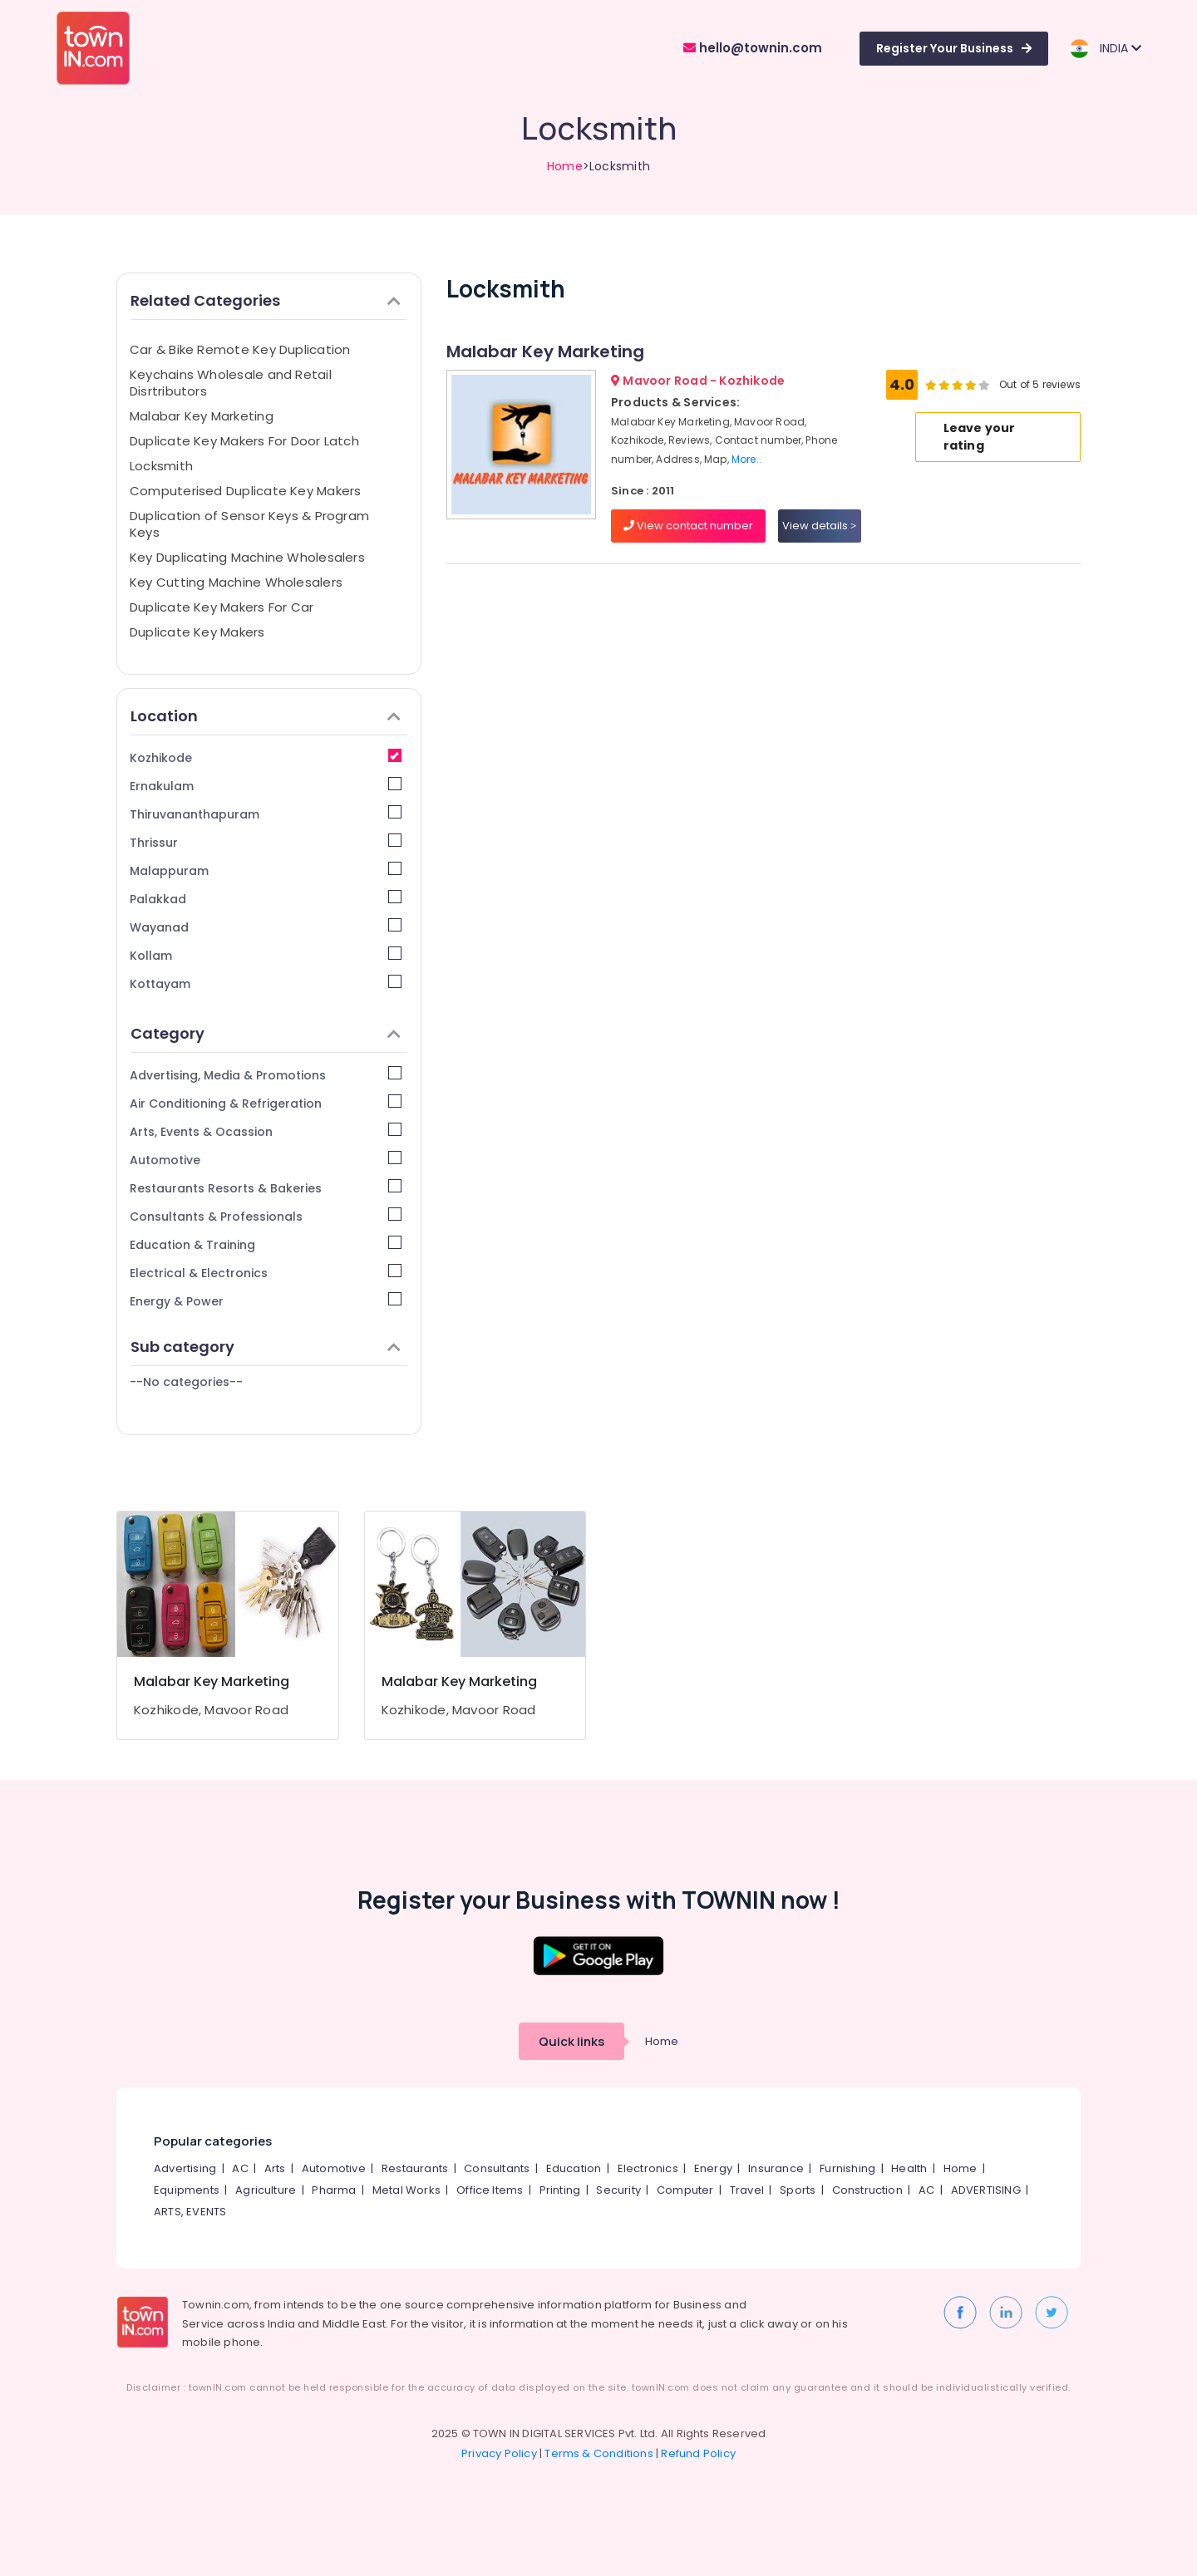  What do you see at coordinates (334, 2190) in the screenshot?
I see `Pharma` at bounding box center [334, 2190].